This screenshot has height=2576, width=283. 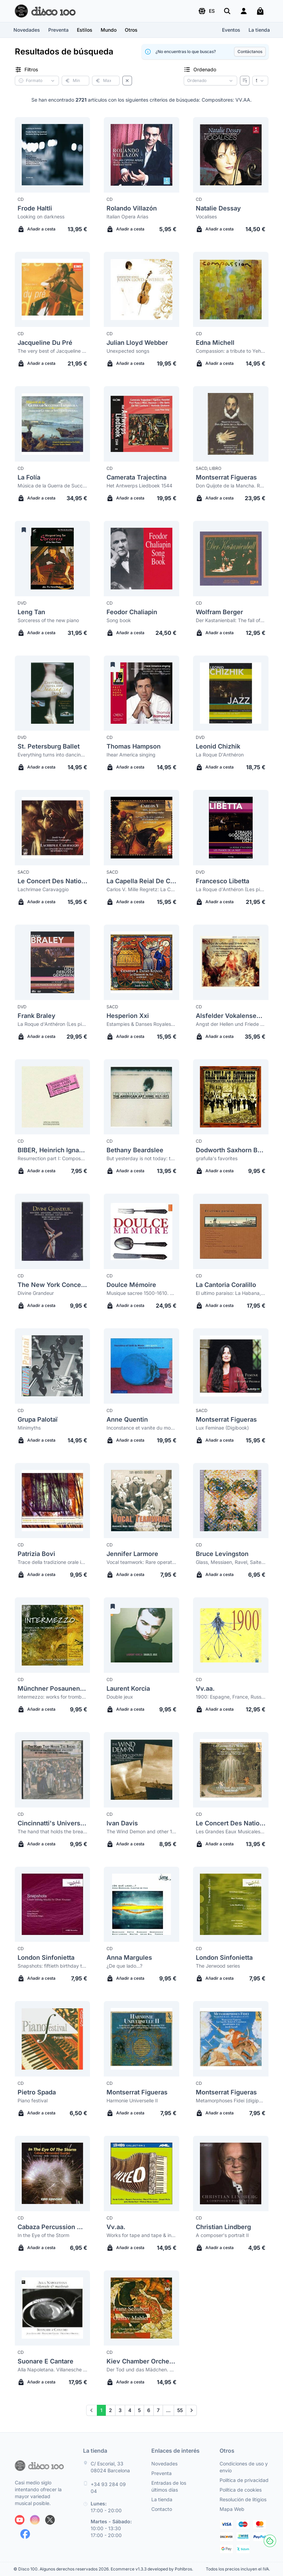 I want to click on [Buscar], so click(x=227, y=11).